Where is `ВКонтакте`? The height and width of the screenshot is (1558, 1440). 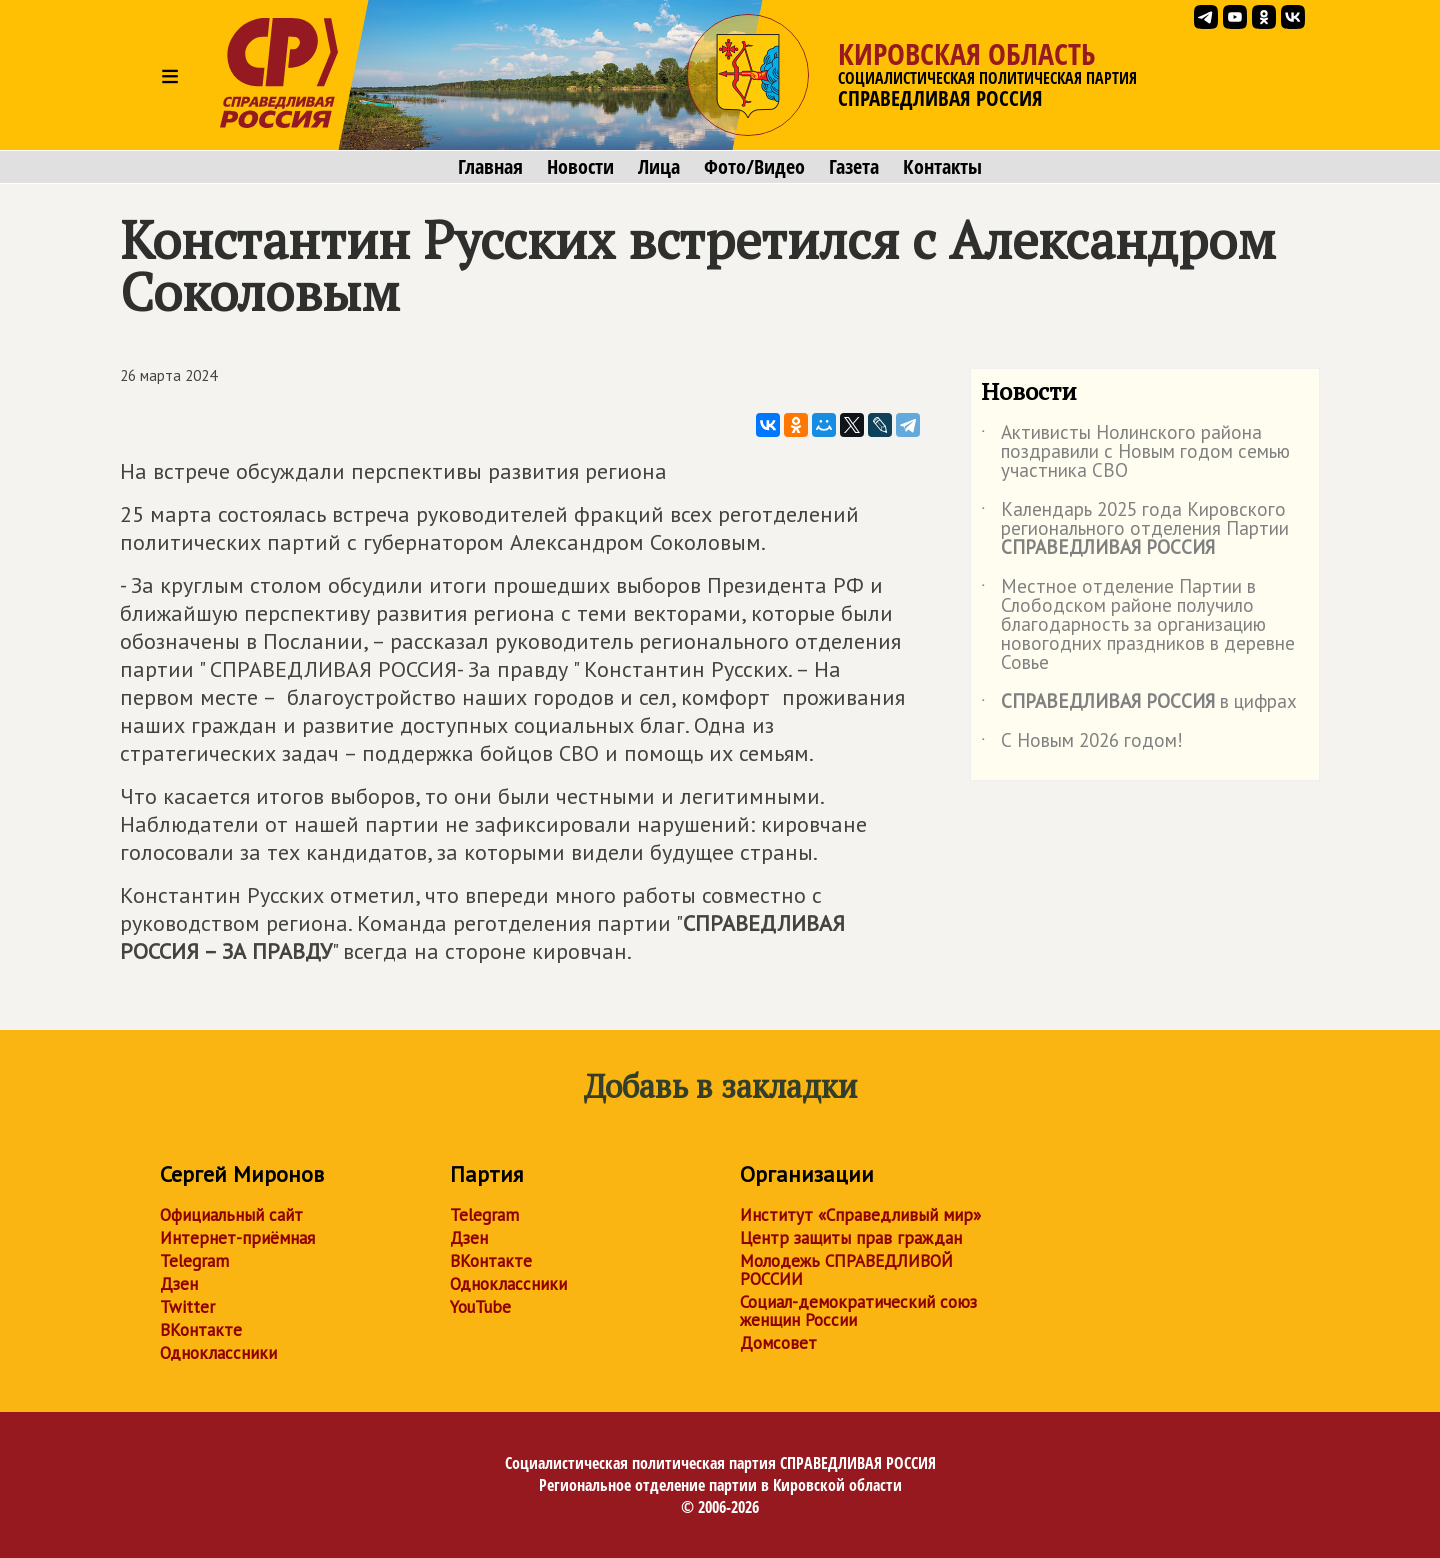
ВКонтакте is located at coordinates (201, 1330).